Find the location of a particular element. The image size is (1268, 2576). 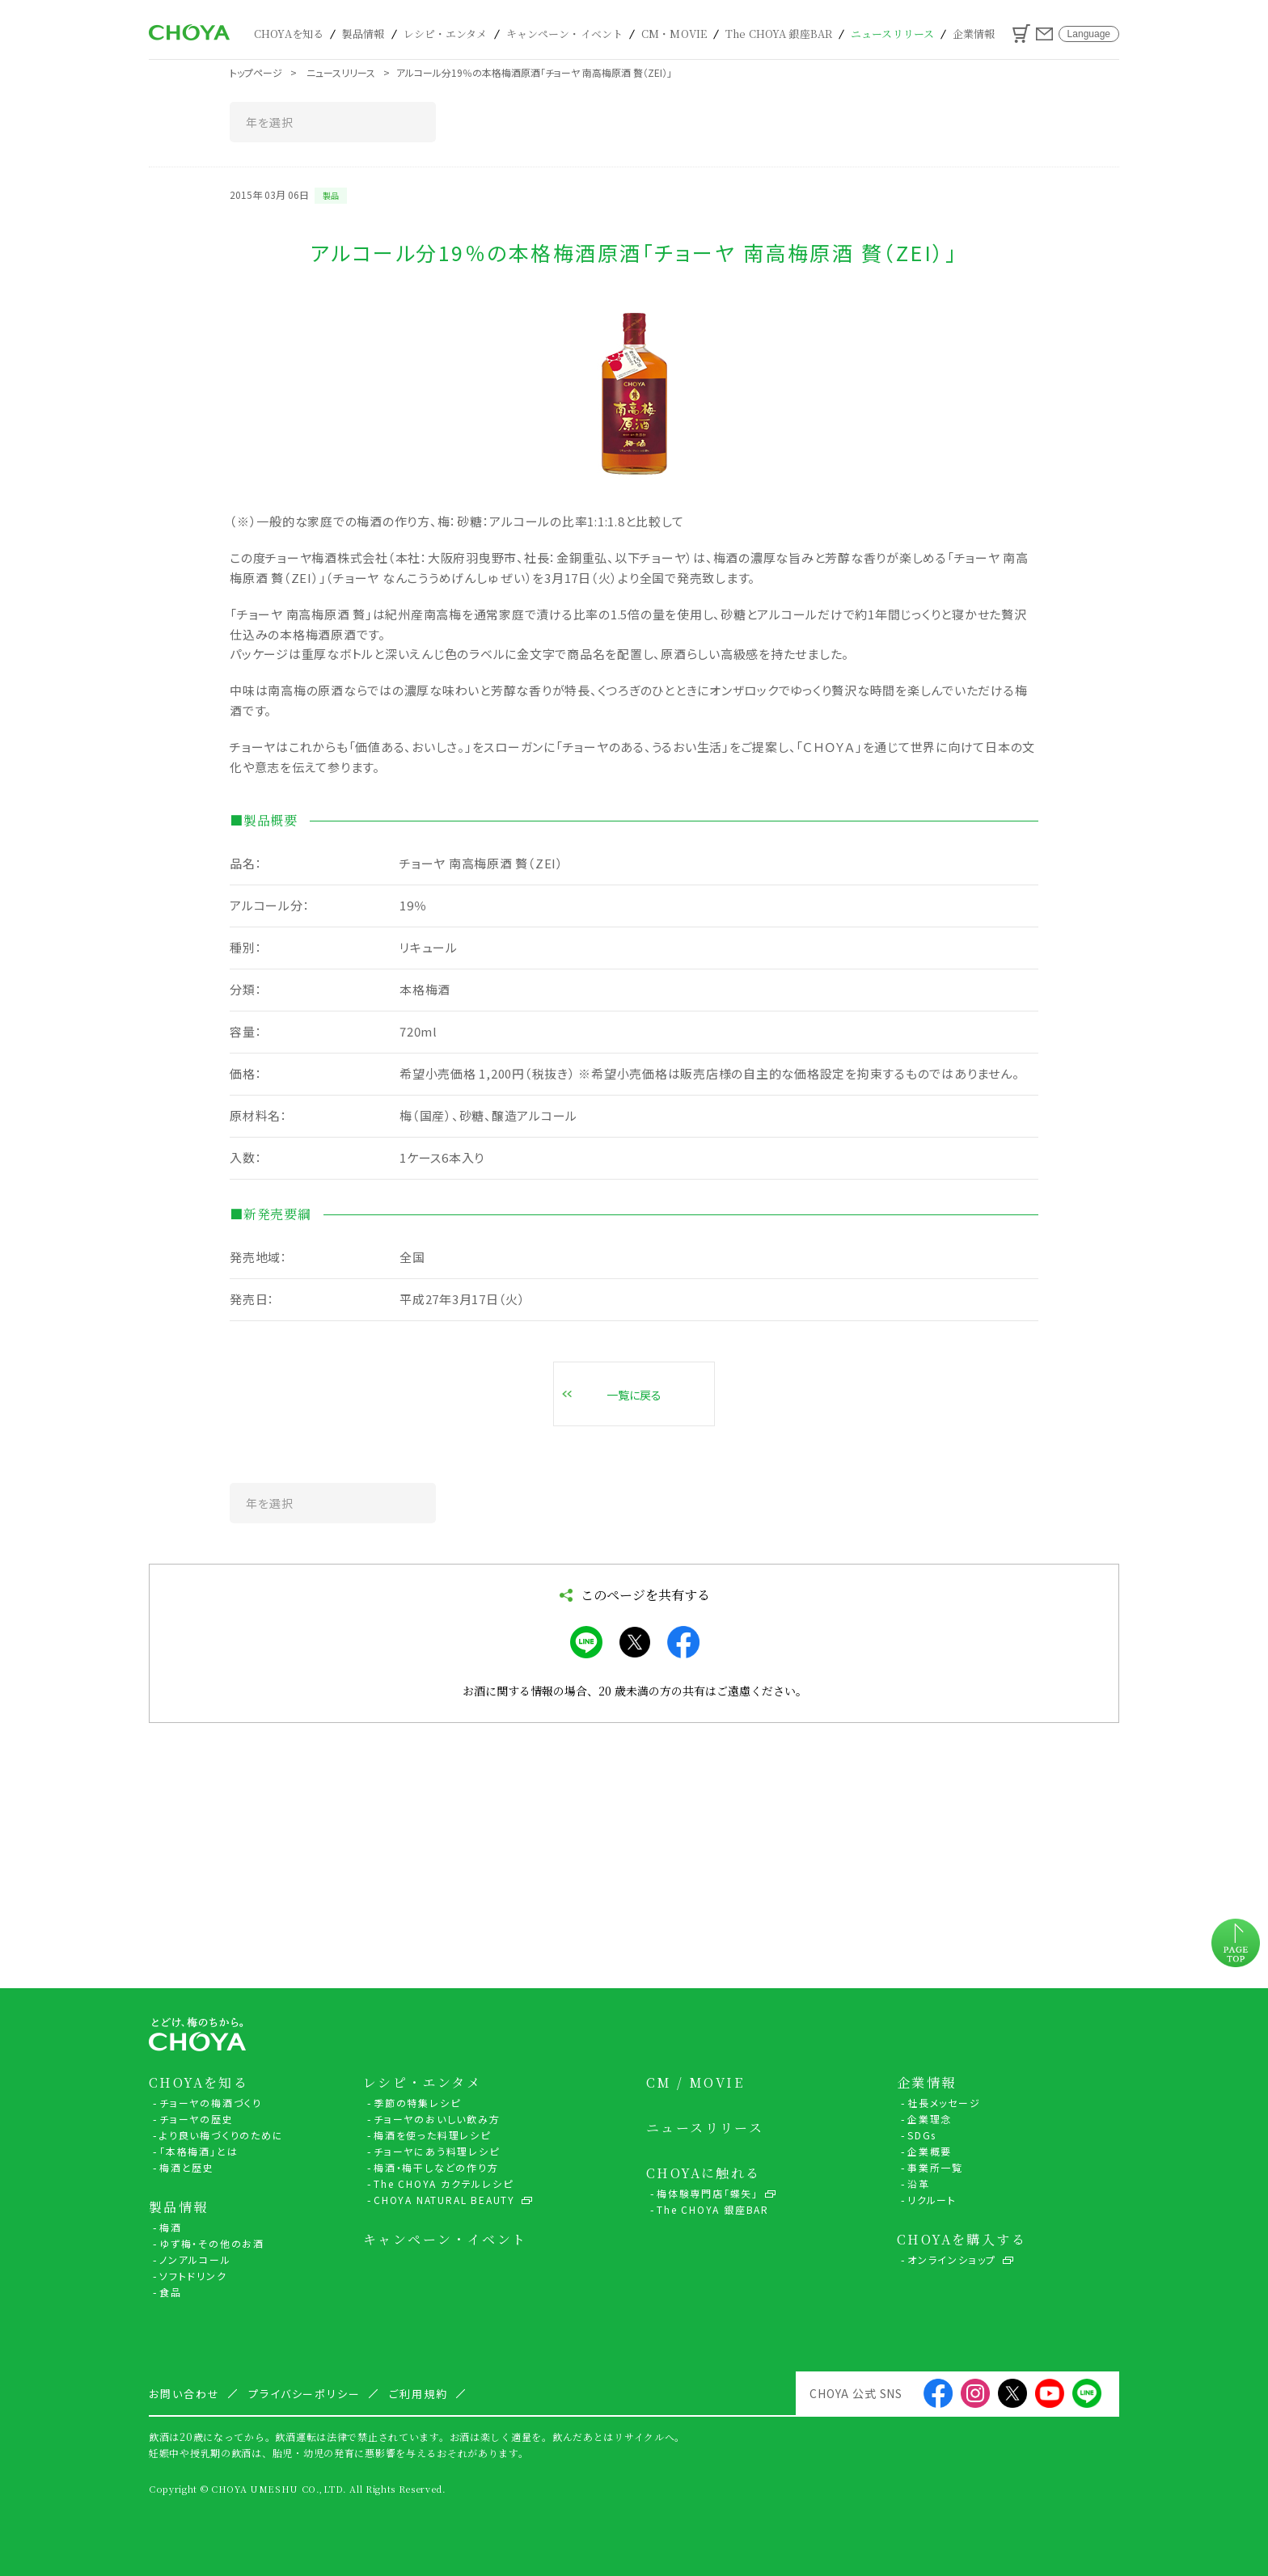

事業所一覧 is located at coordinates (935, 2167).